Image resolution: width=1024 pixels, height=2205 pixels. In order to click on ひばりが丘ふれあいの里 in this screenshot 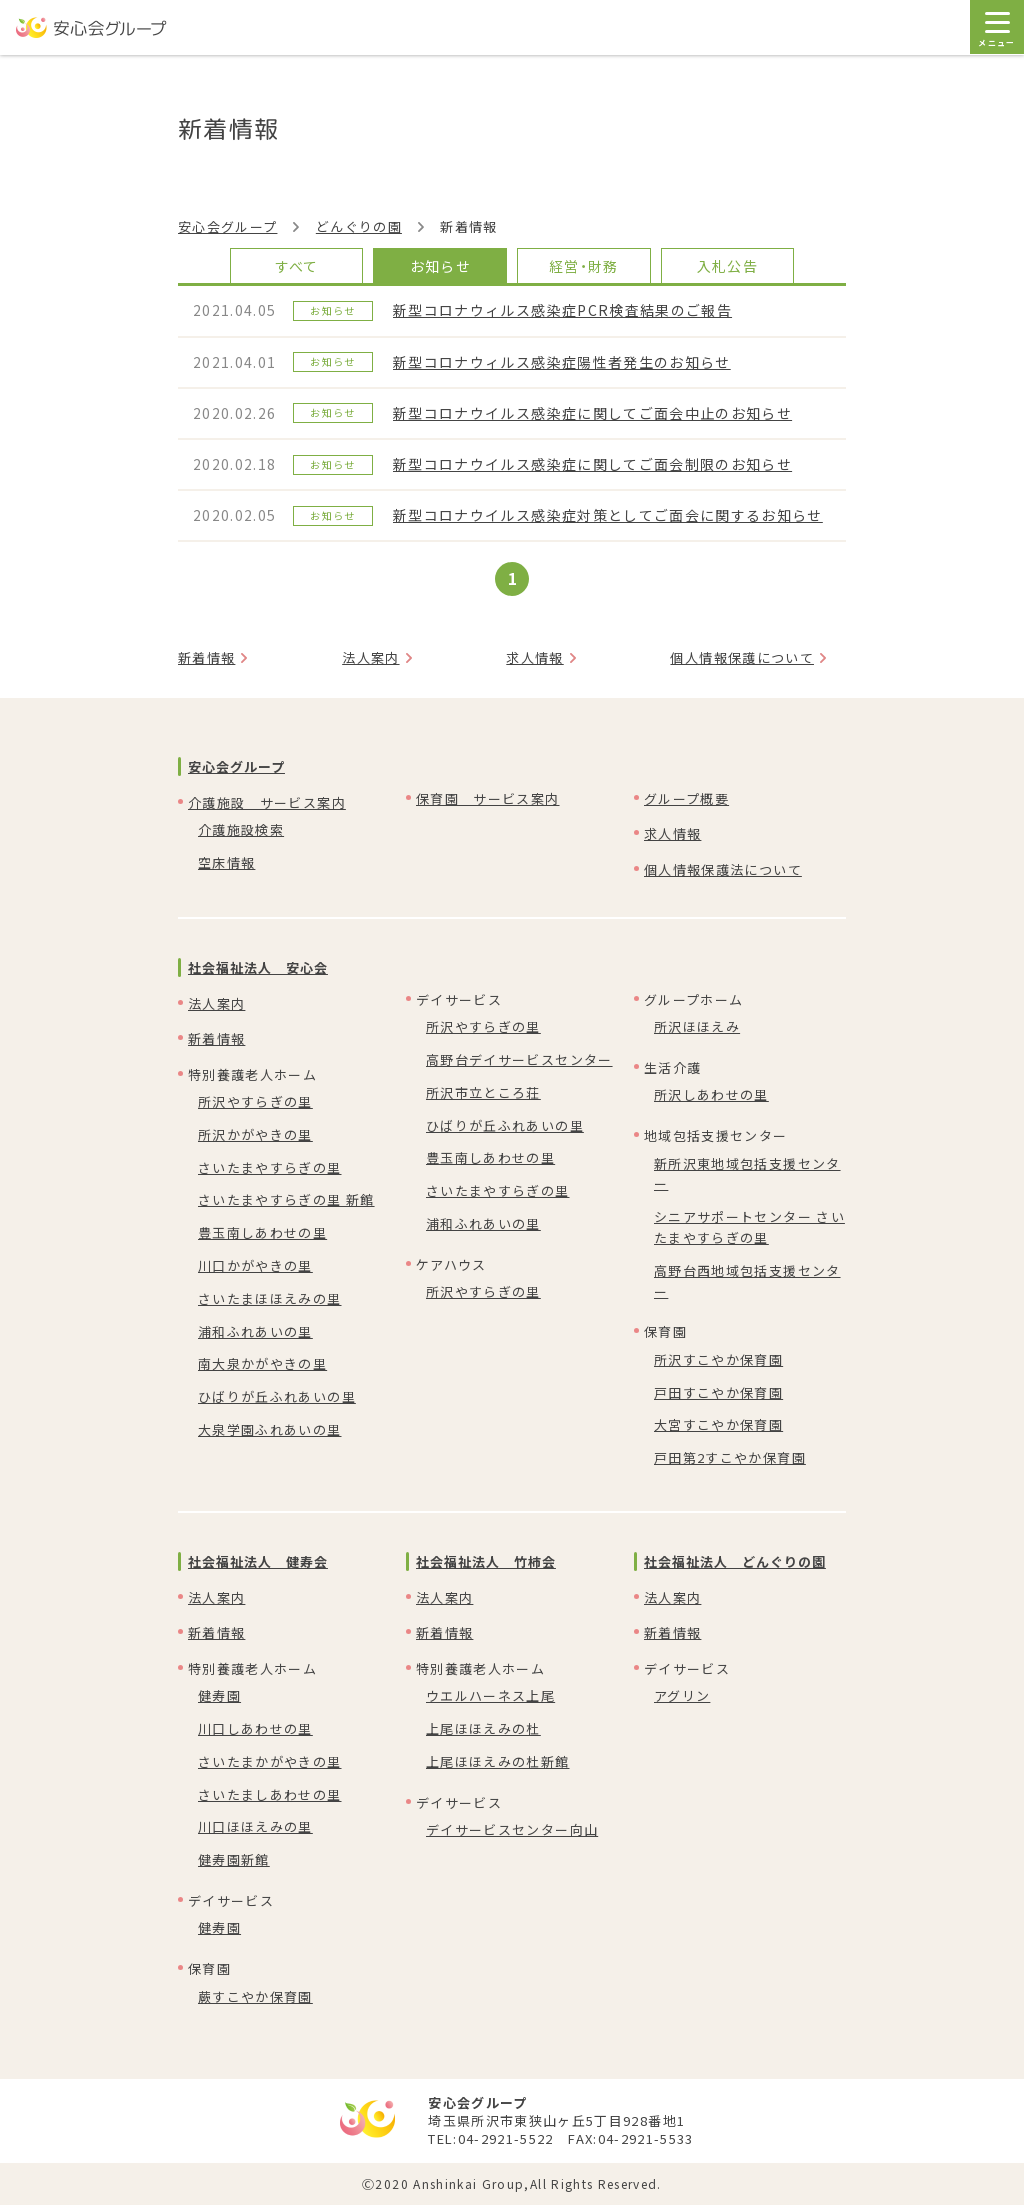, I will do `click(277, 1396)`.